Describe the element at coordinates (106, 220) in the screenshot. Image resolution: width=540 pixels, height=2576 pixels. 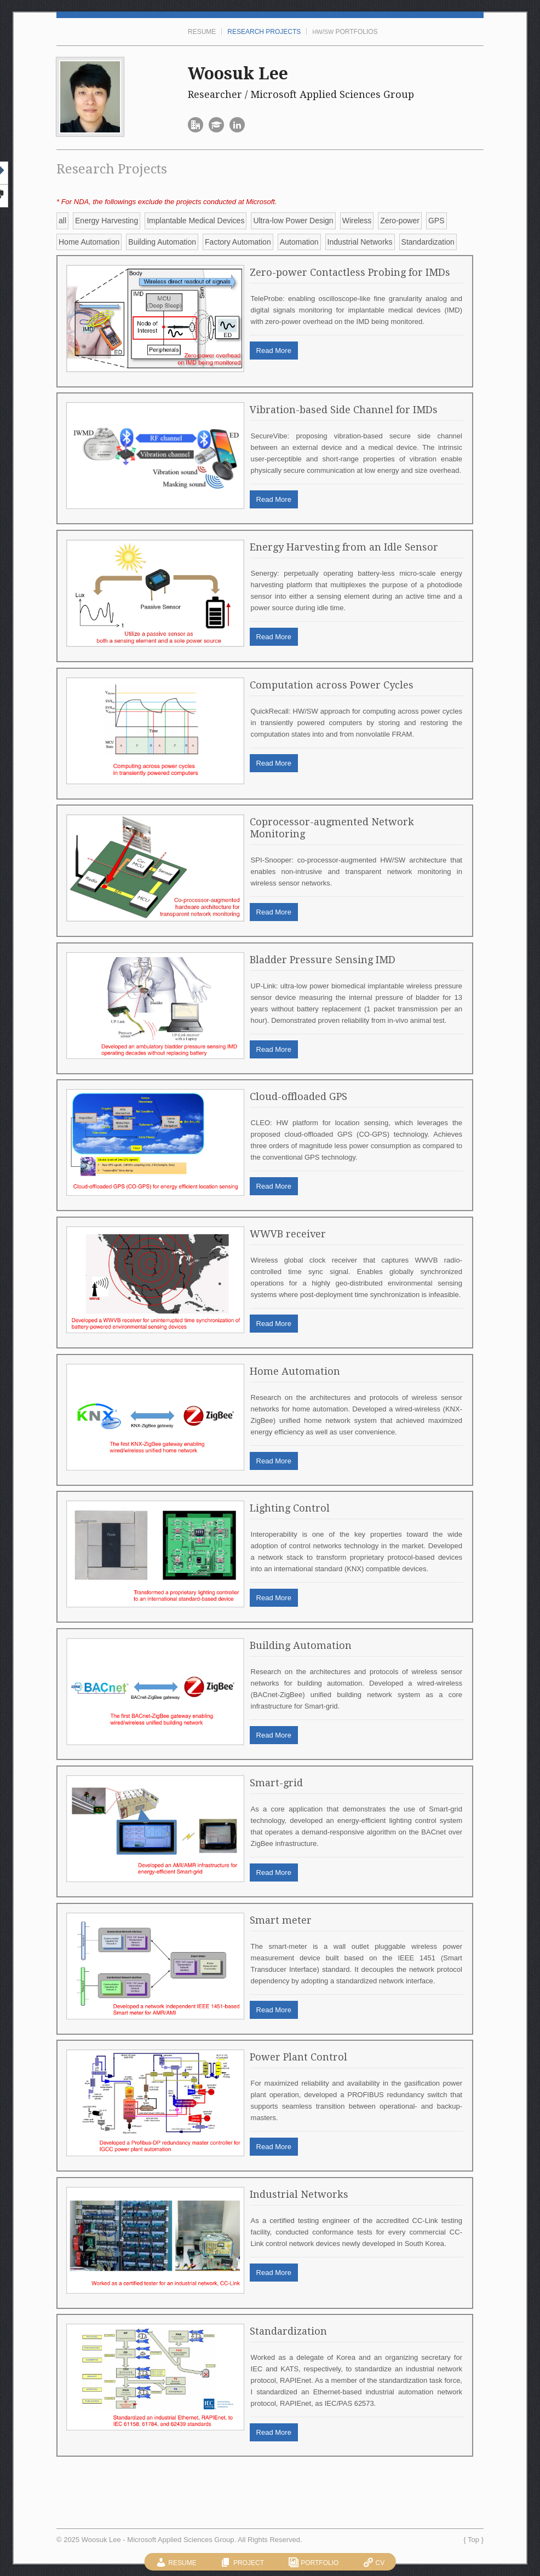
I see `Energy Harvesting` at that location.